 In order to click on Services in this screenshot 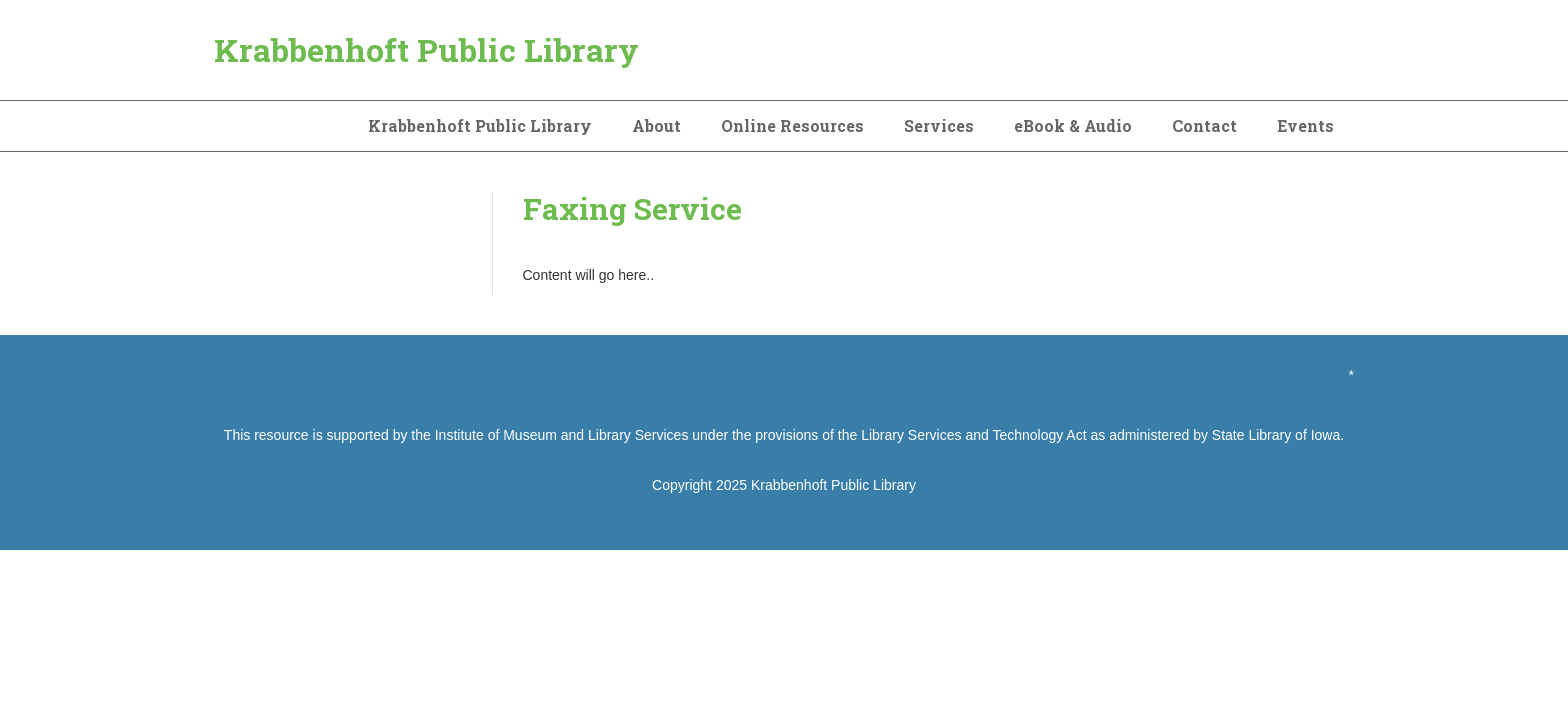, I will do `click(939, 125)`.